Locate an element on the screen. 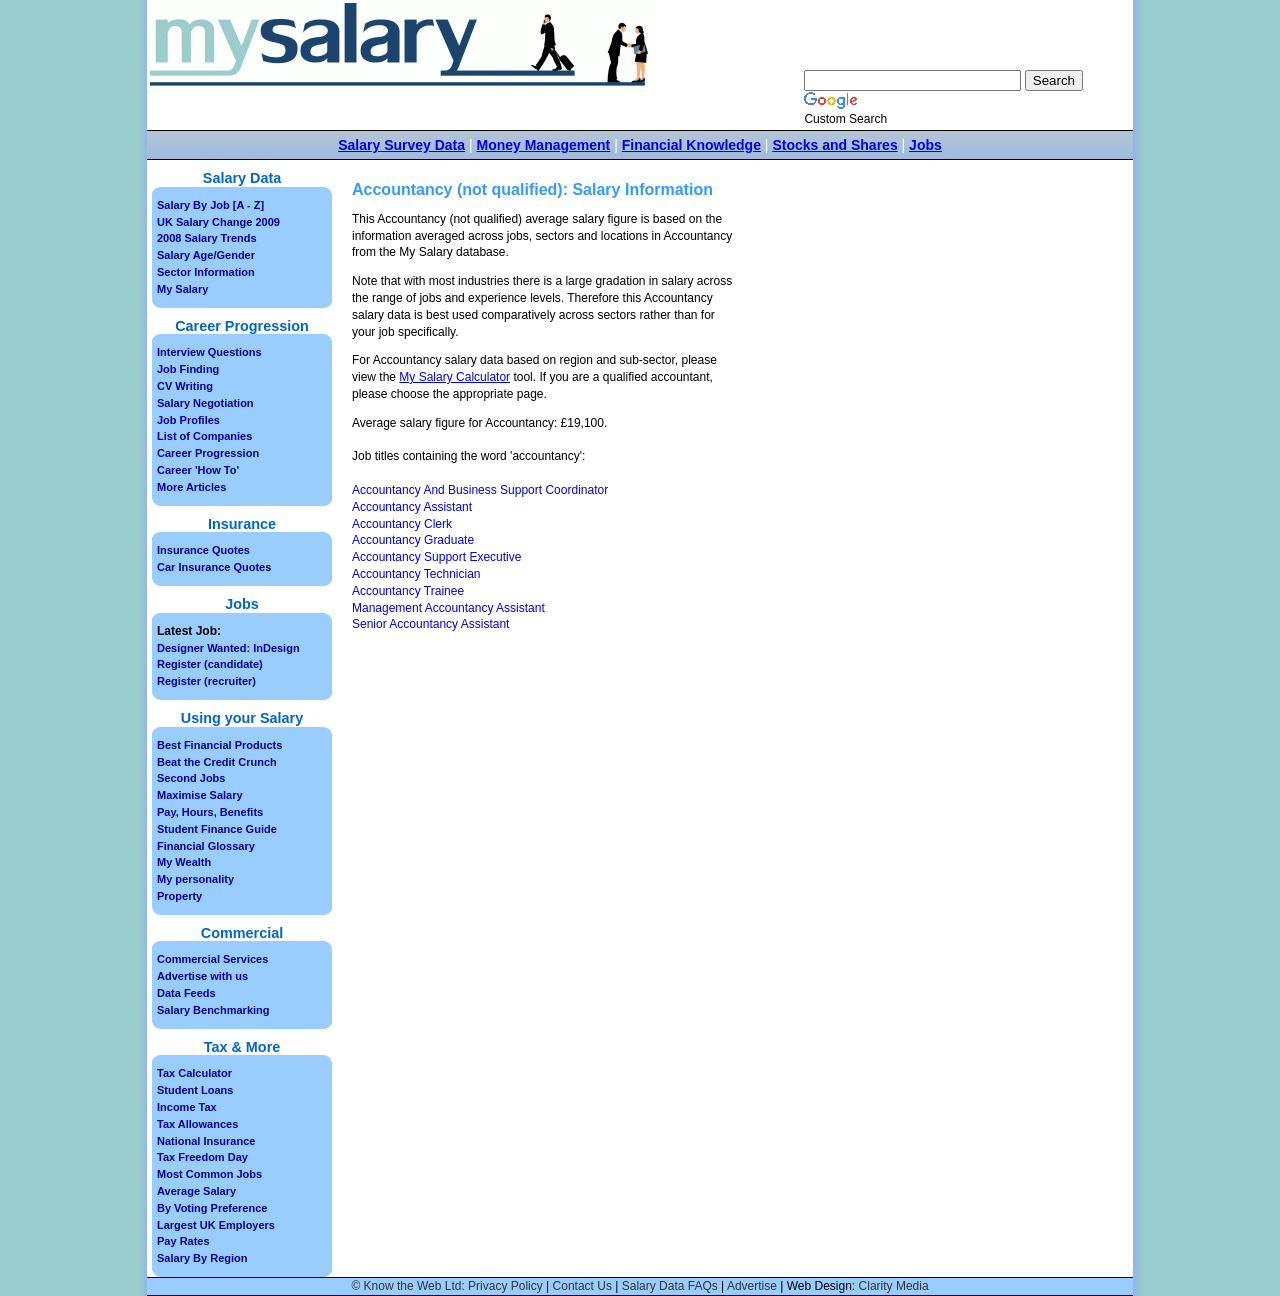 Image resolution: width=1280 pixels, height=1296 pixels. By Voting Preference is located at coordinates (212, 1208).